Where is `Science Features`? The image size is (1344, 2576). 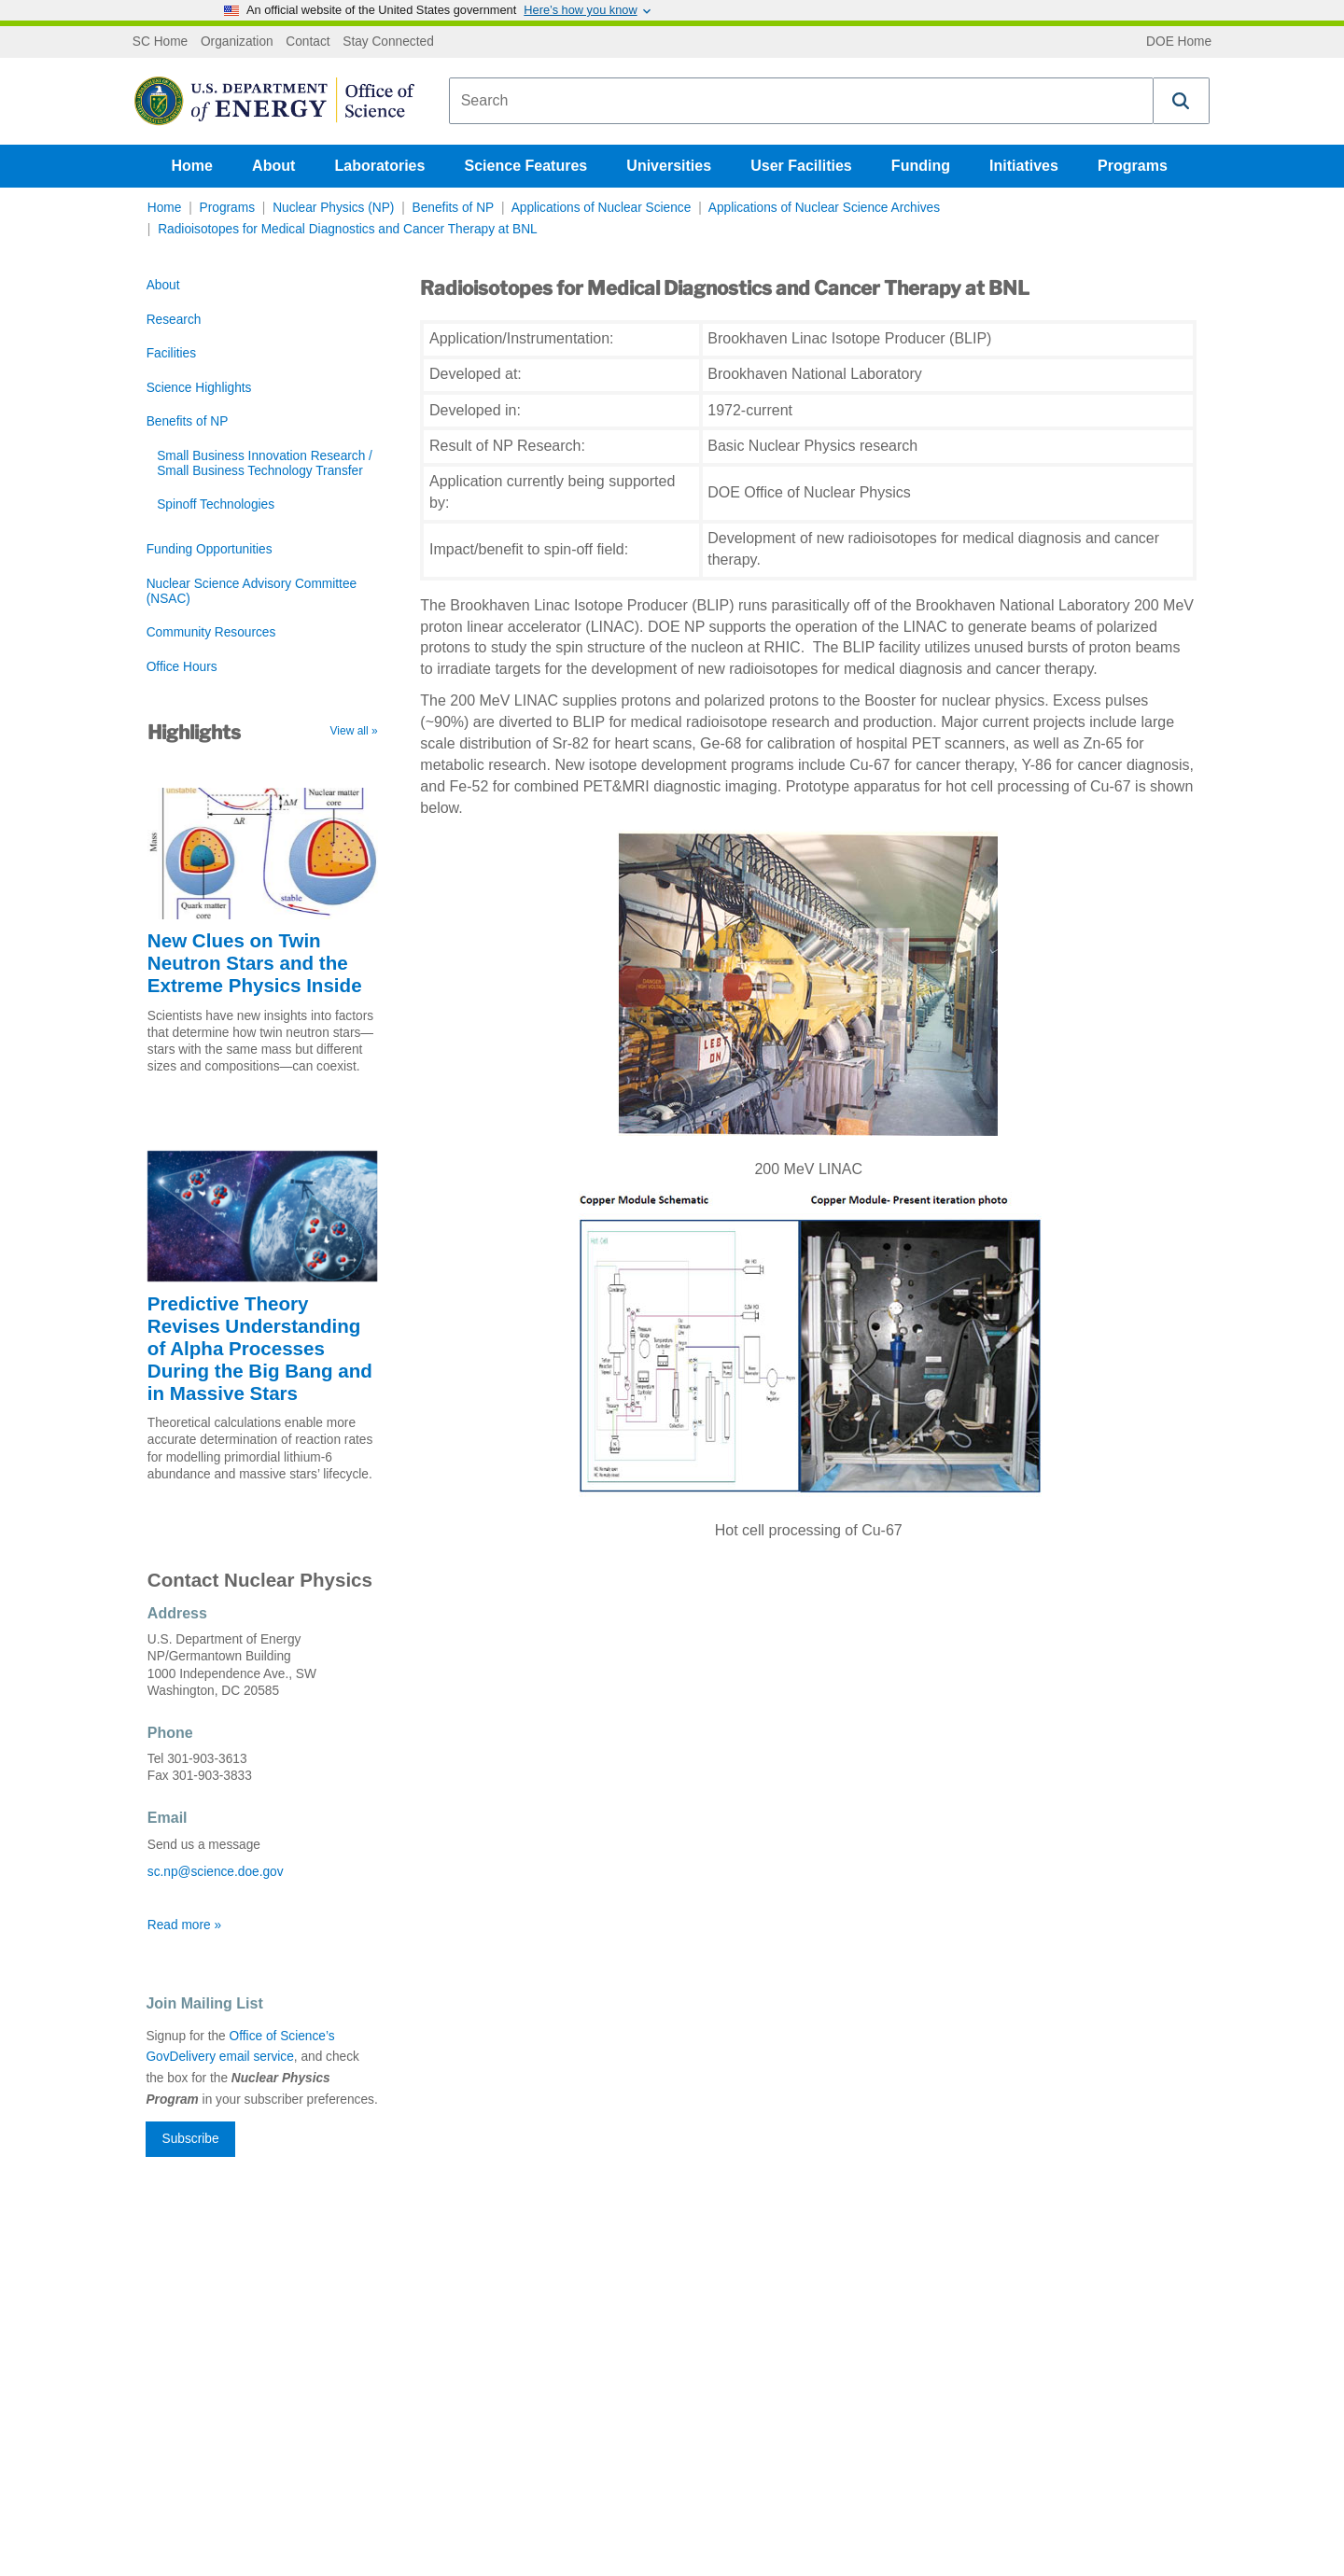
Science Features is located at coordinates (526, 166).